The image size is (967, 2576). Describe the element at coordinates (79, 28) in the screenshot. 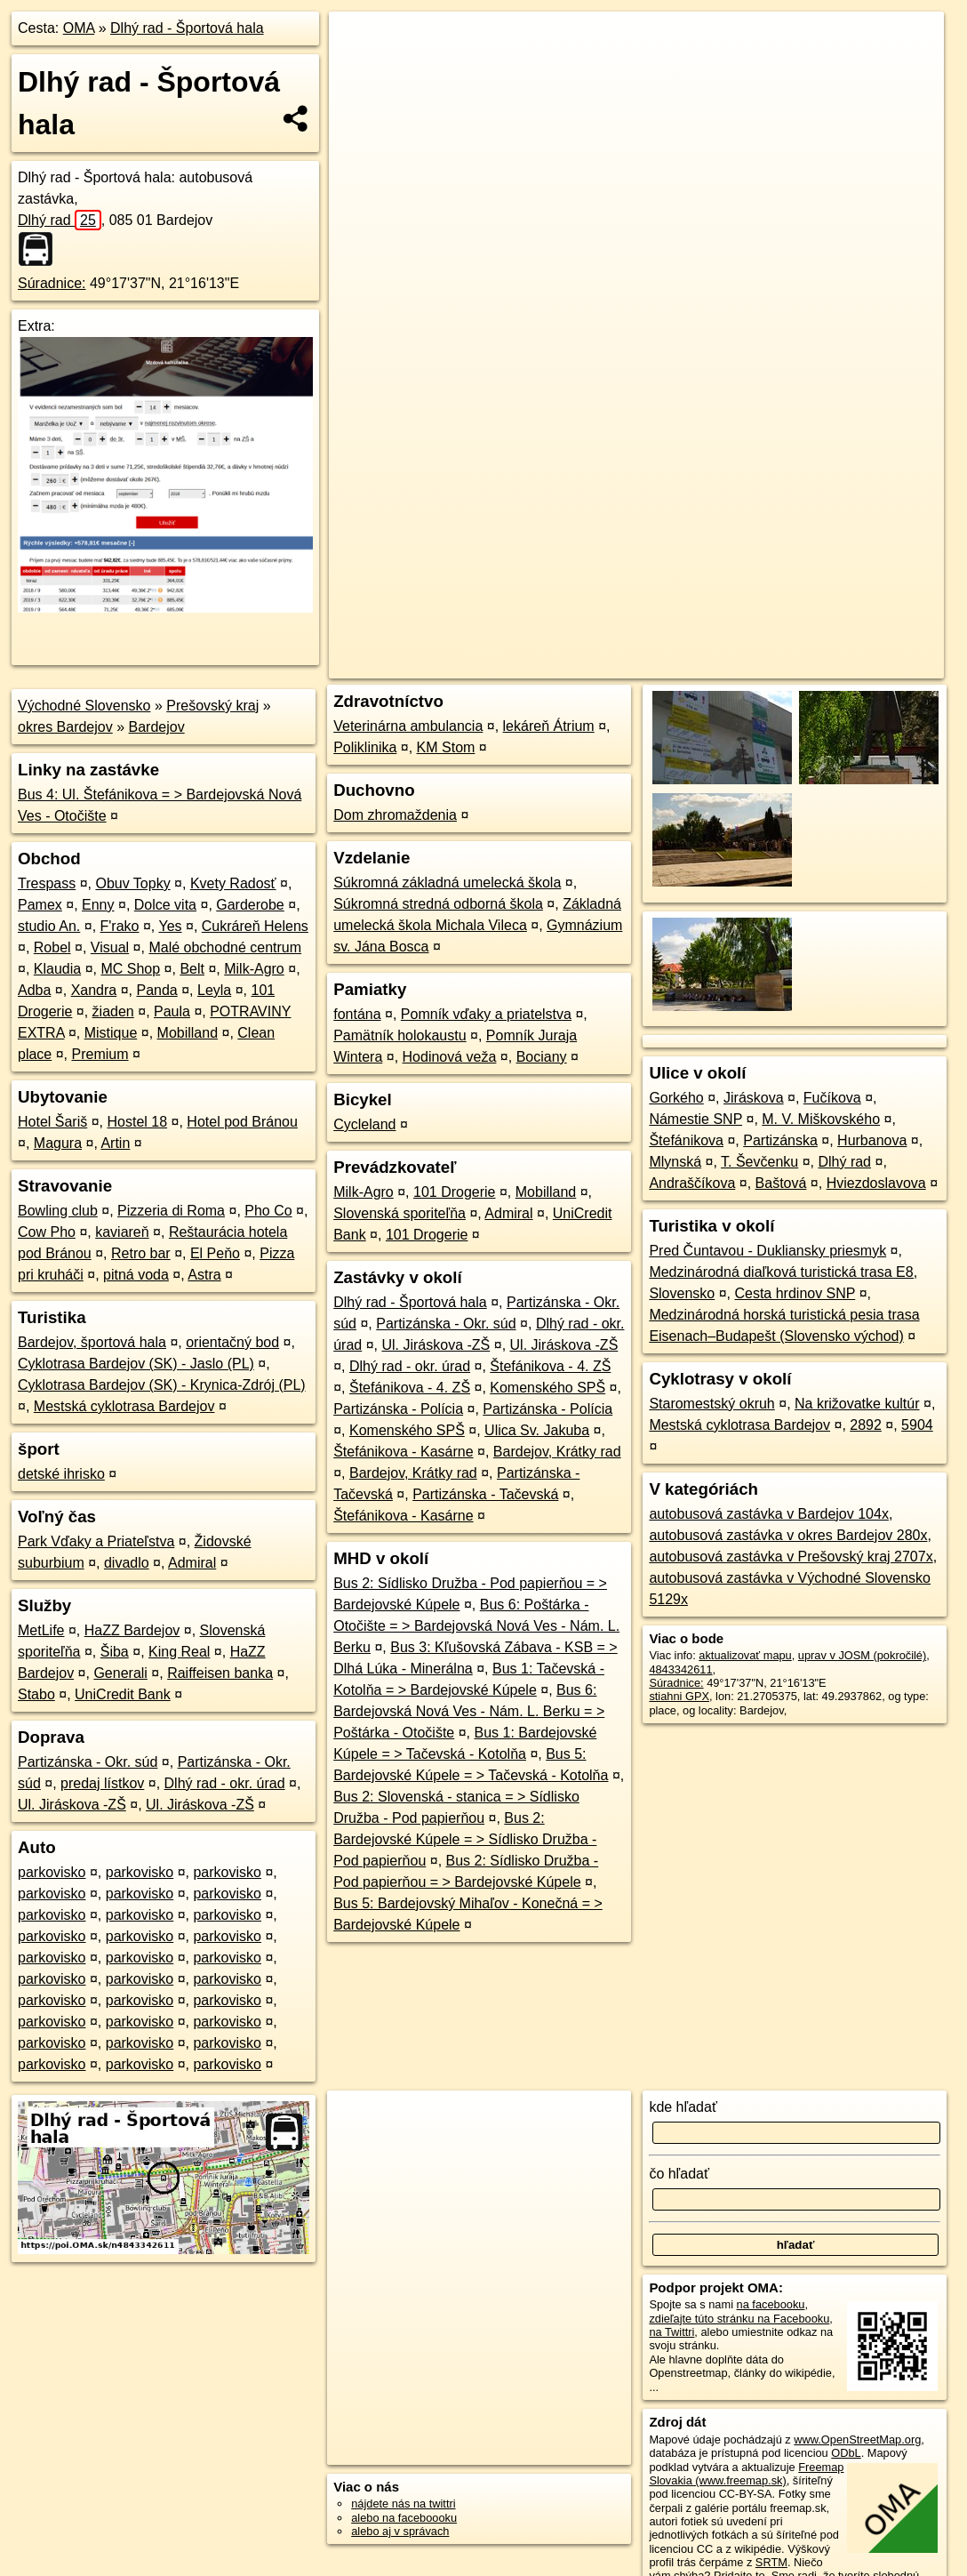

I see `OMA` at that location.